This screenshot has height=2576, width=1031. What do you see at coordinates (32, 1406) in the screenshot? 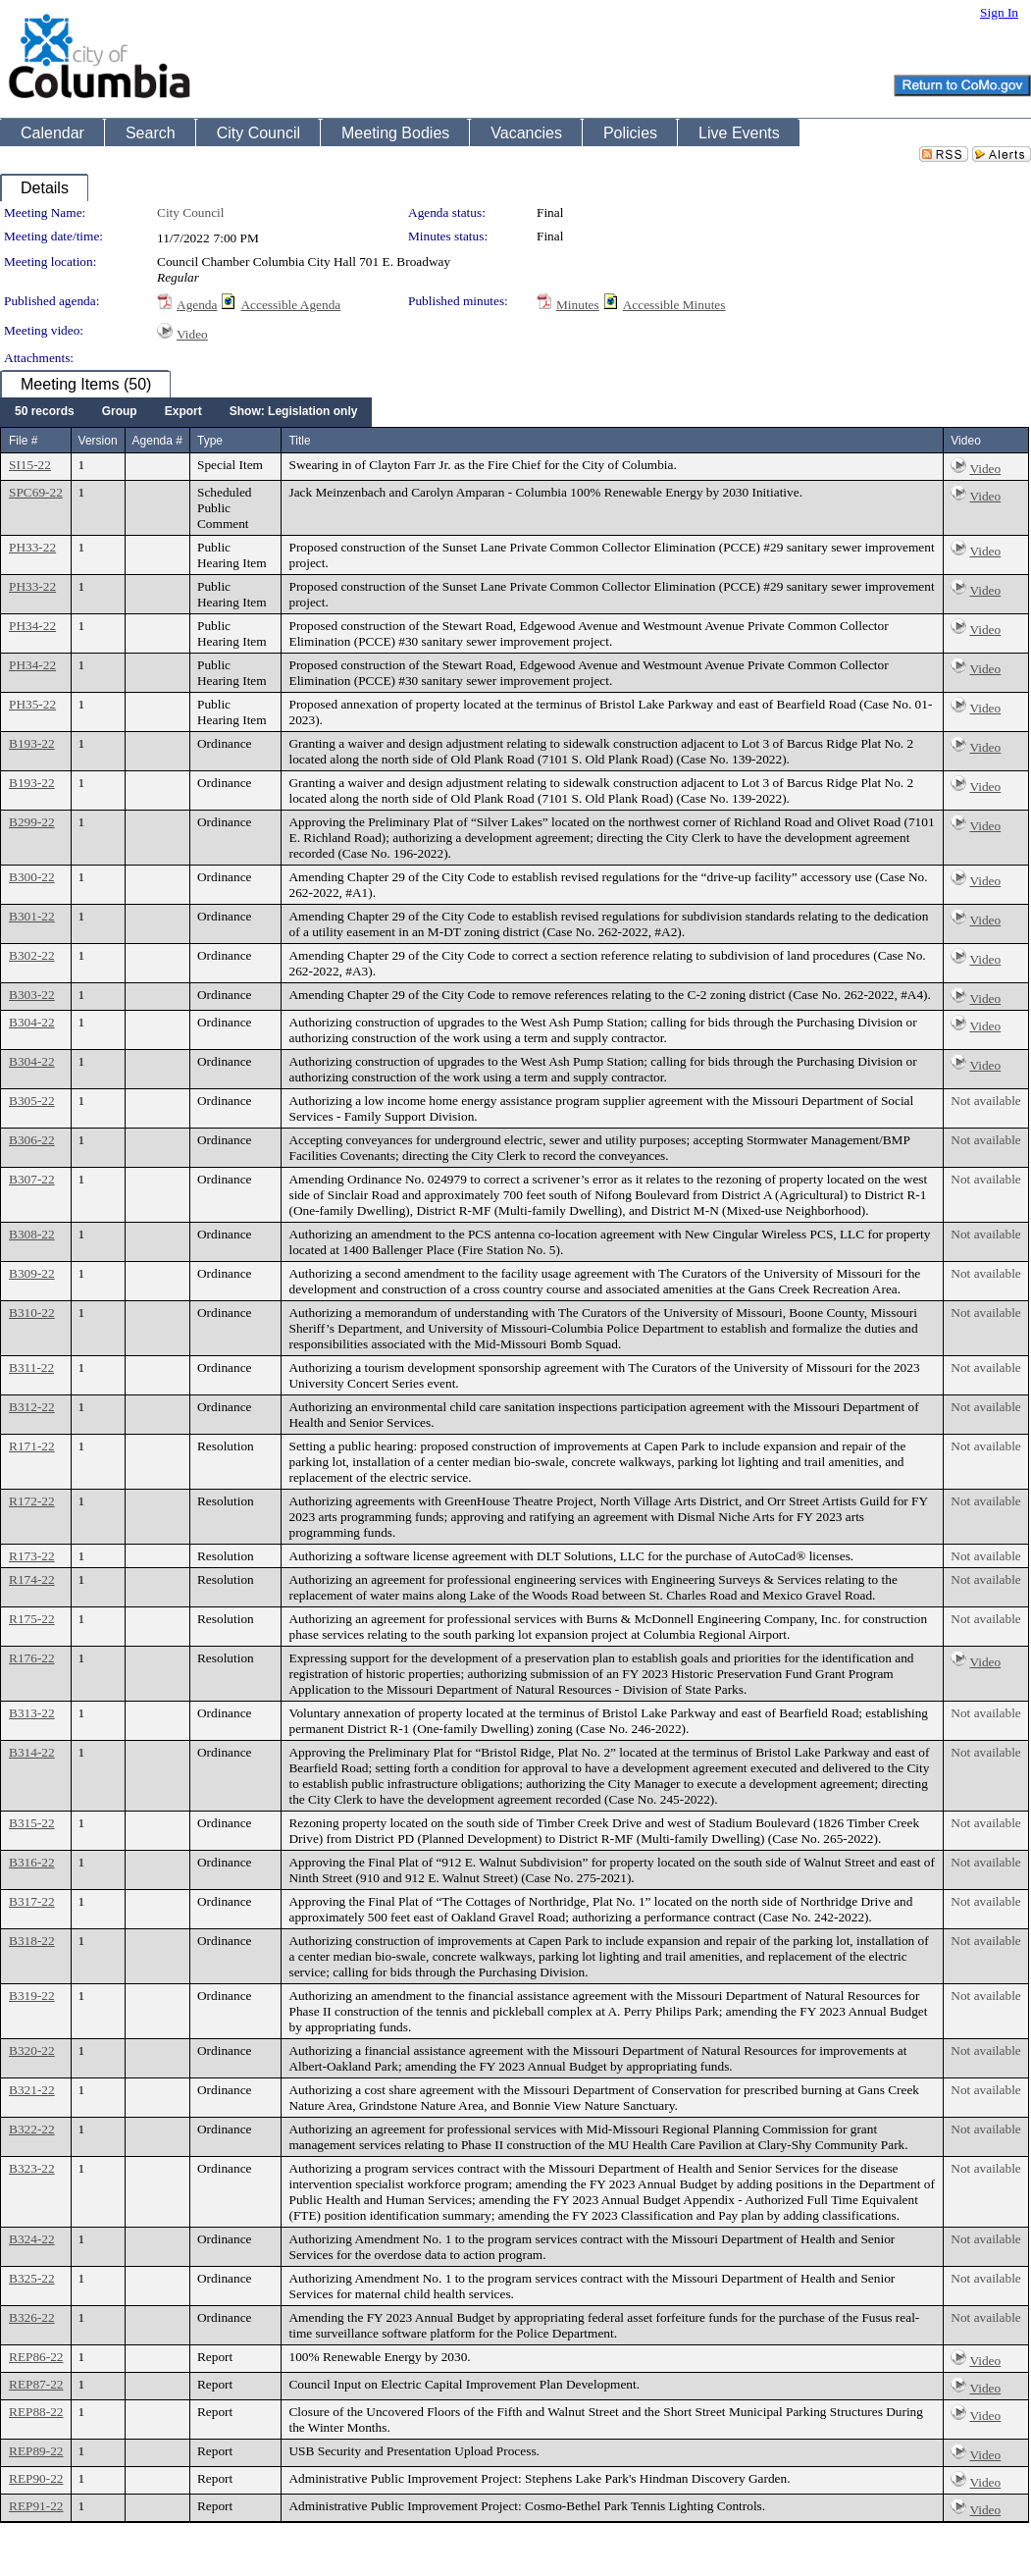
I see `B312-22` at bounding box center [32, 1406].